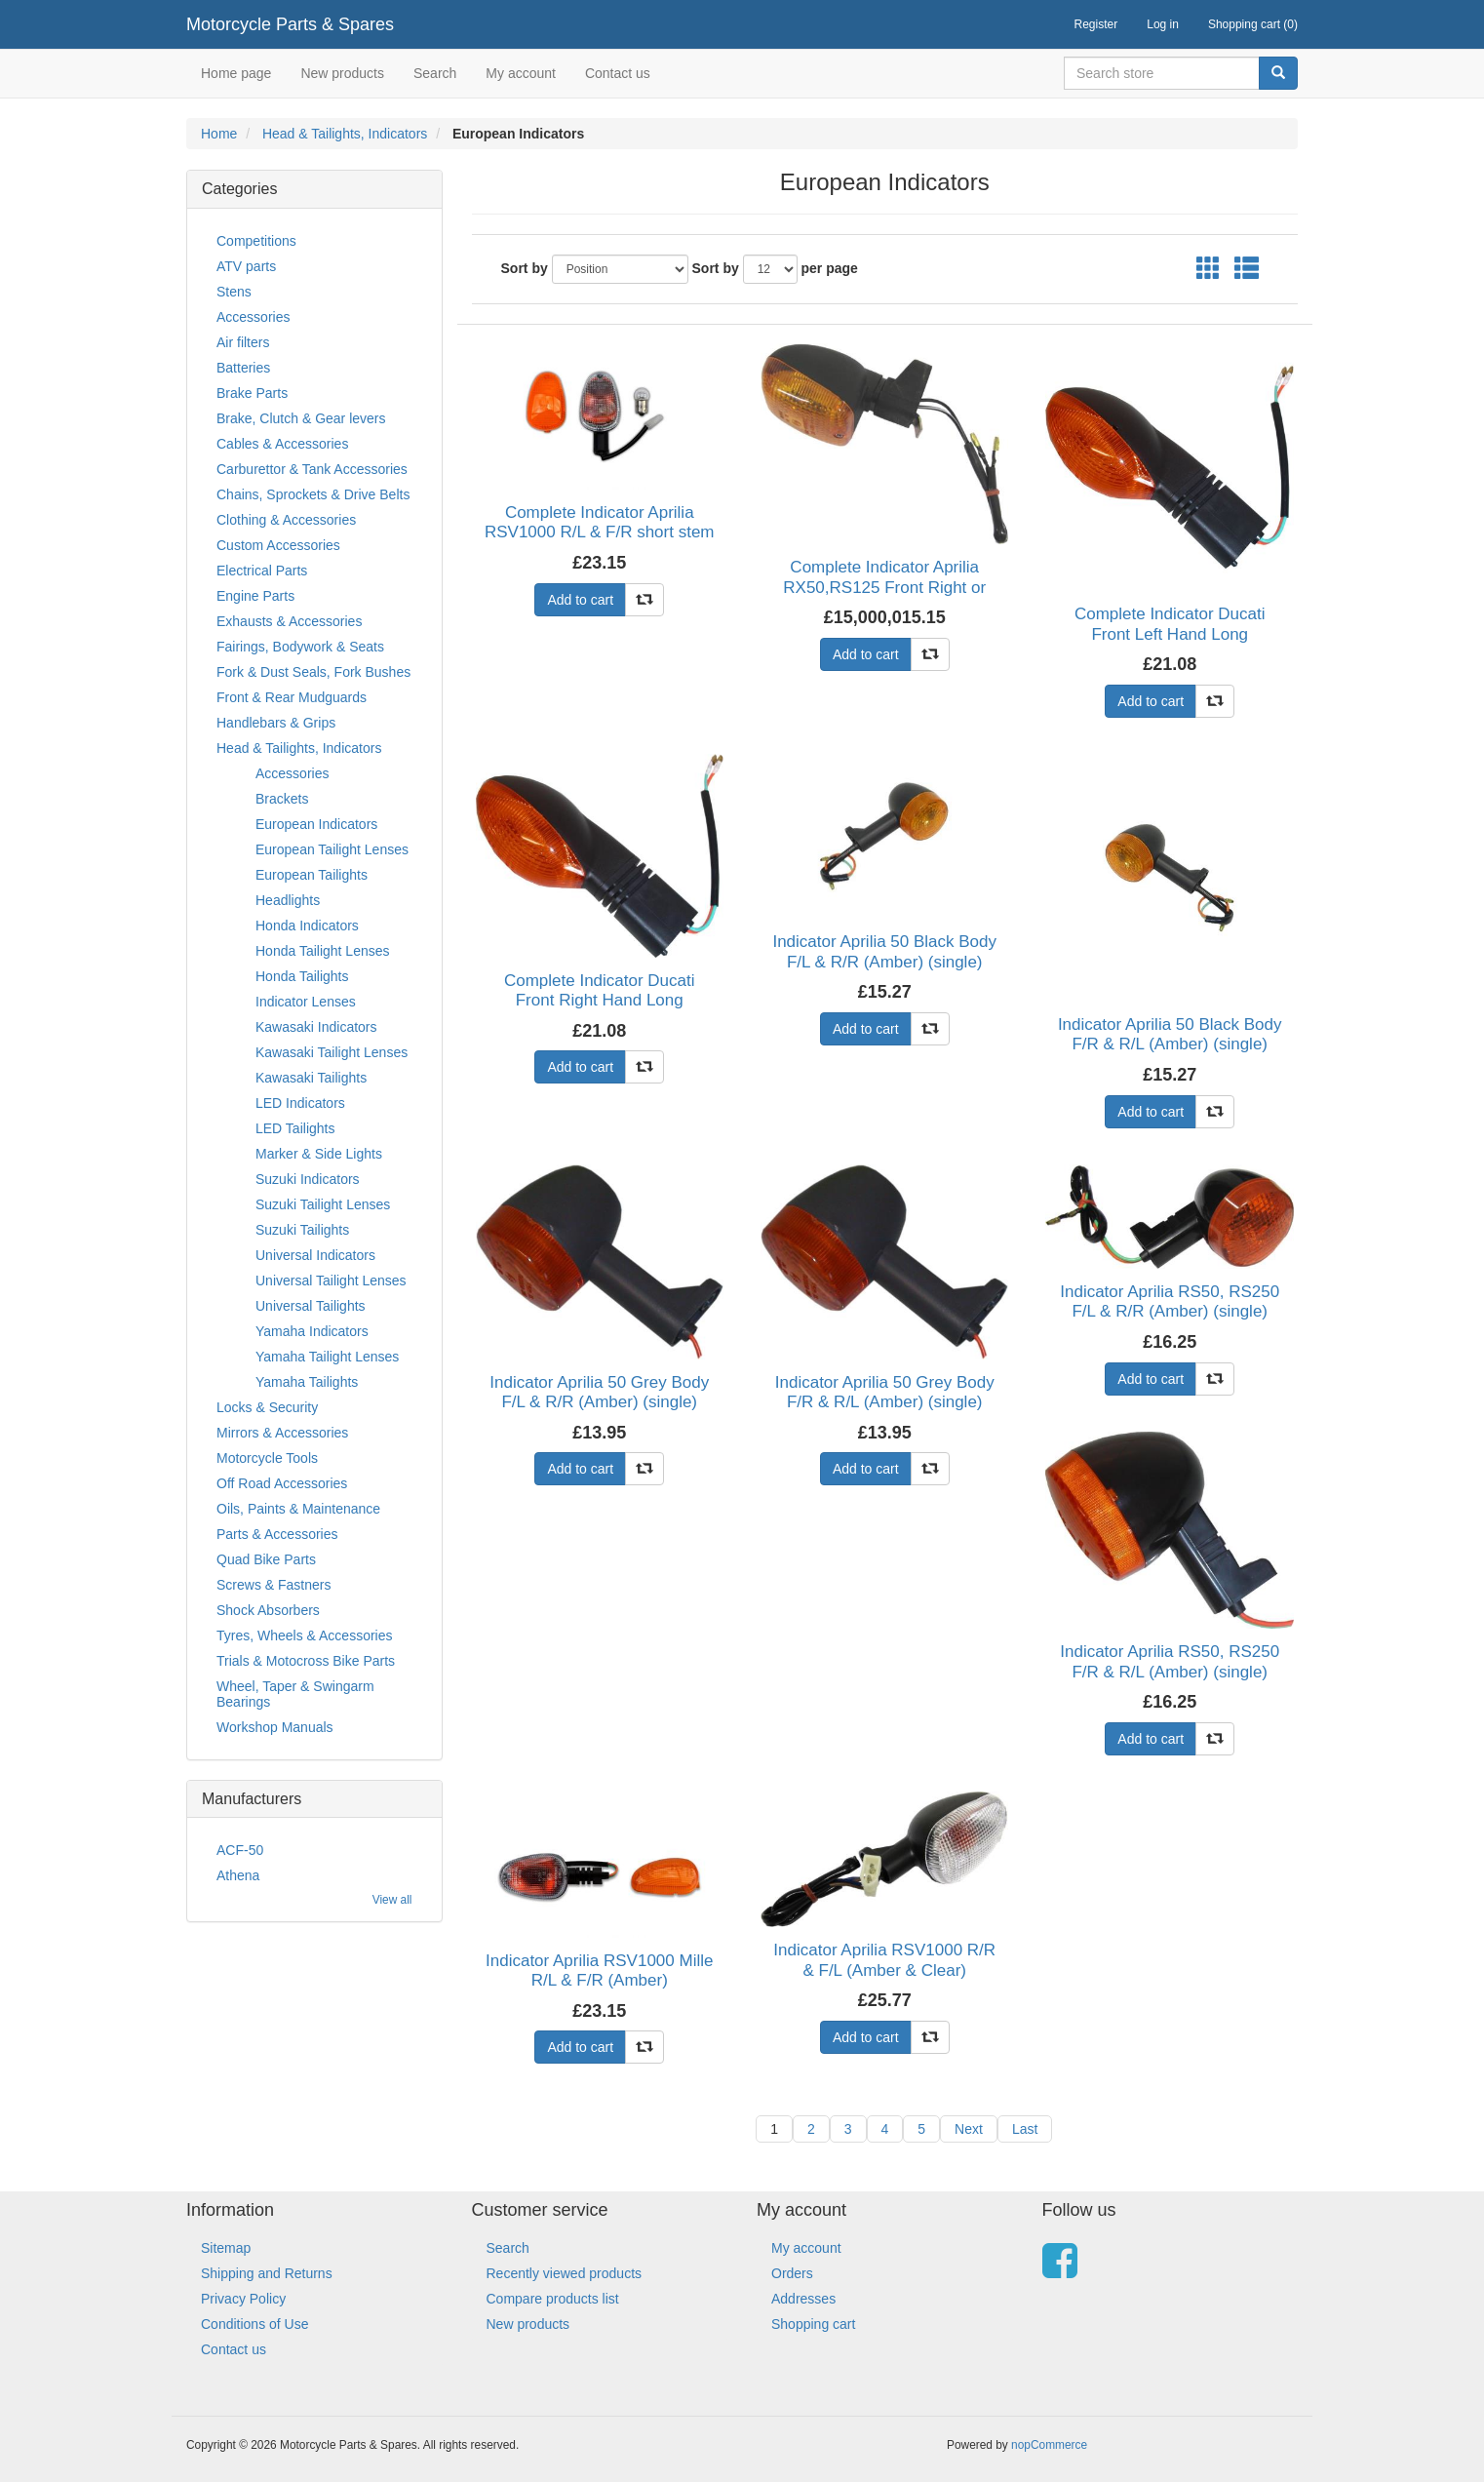 Image resolution: width=1484 pixels, height=2482 pixels. I want to click on Honda Indicators, so click(307, 925).